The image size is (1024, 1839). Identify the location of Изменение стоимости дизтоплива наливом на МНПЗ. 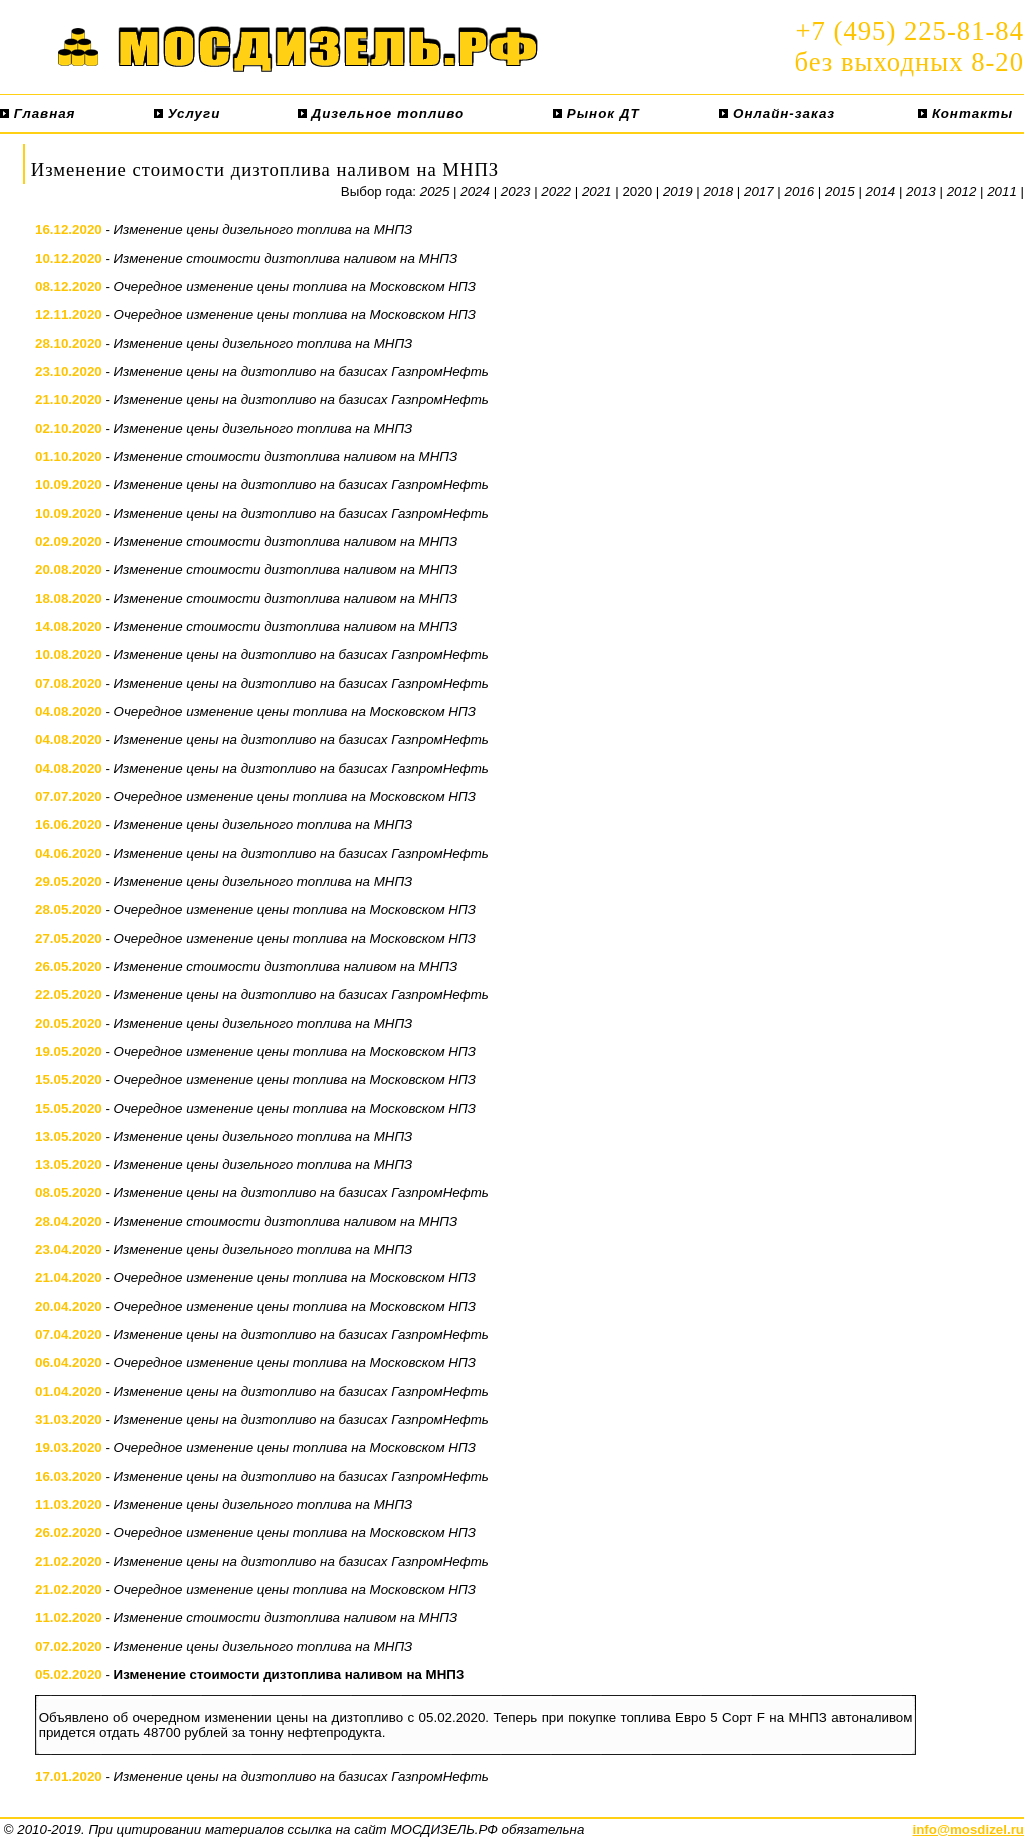
(286, 258).